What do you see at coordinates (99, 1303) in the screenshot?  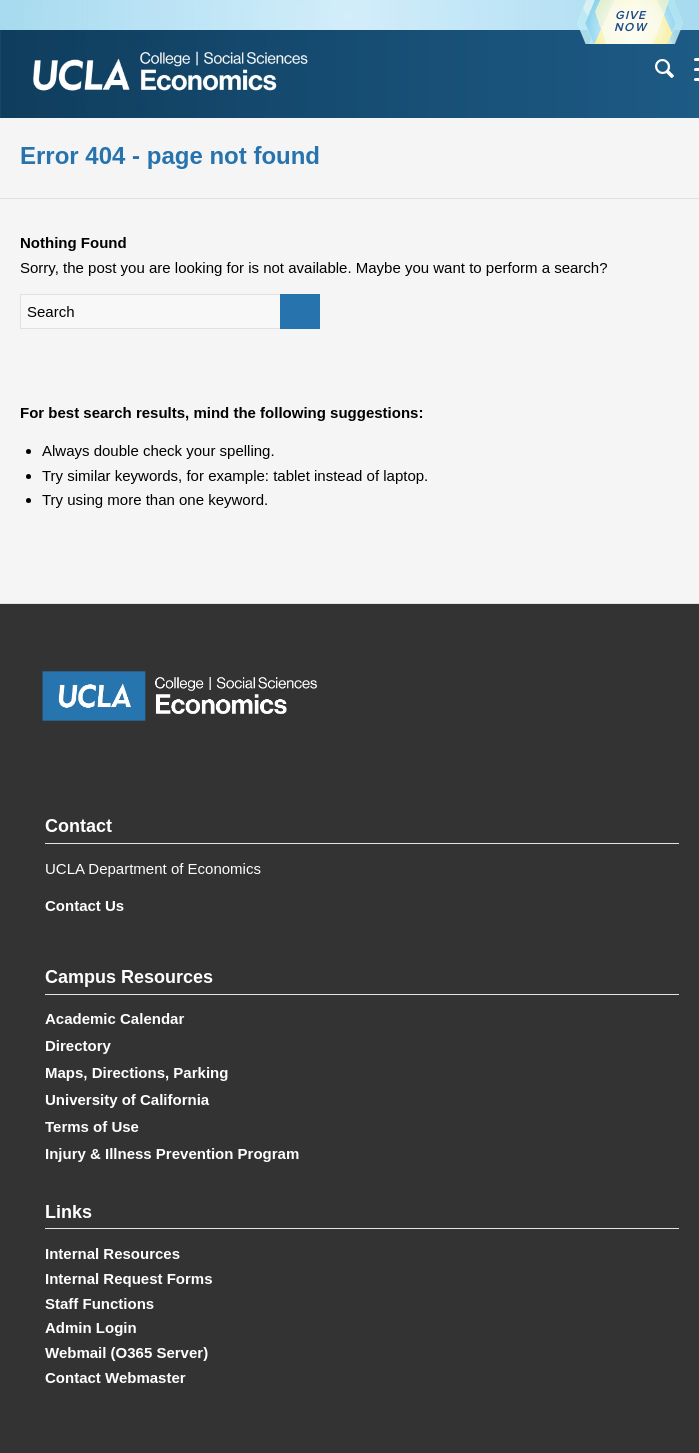 I see `Staff Functions` at bounding box center [99, 1303].